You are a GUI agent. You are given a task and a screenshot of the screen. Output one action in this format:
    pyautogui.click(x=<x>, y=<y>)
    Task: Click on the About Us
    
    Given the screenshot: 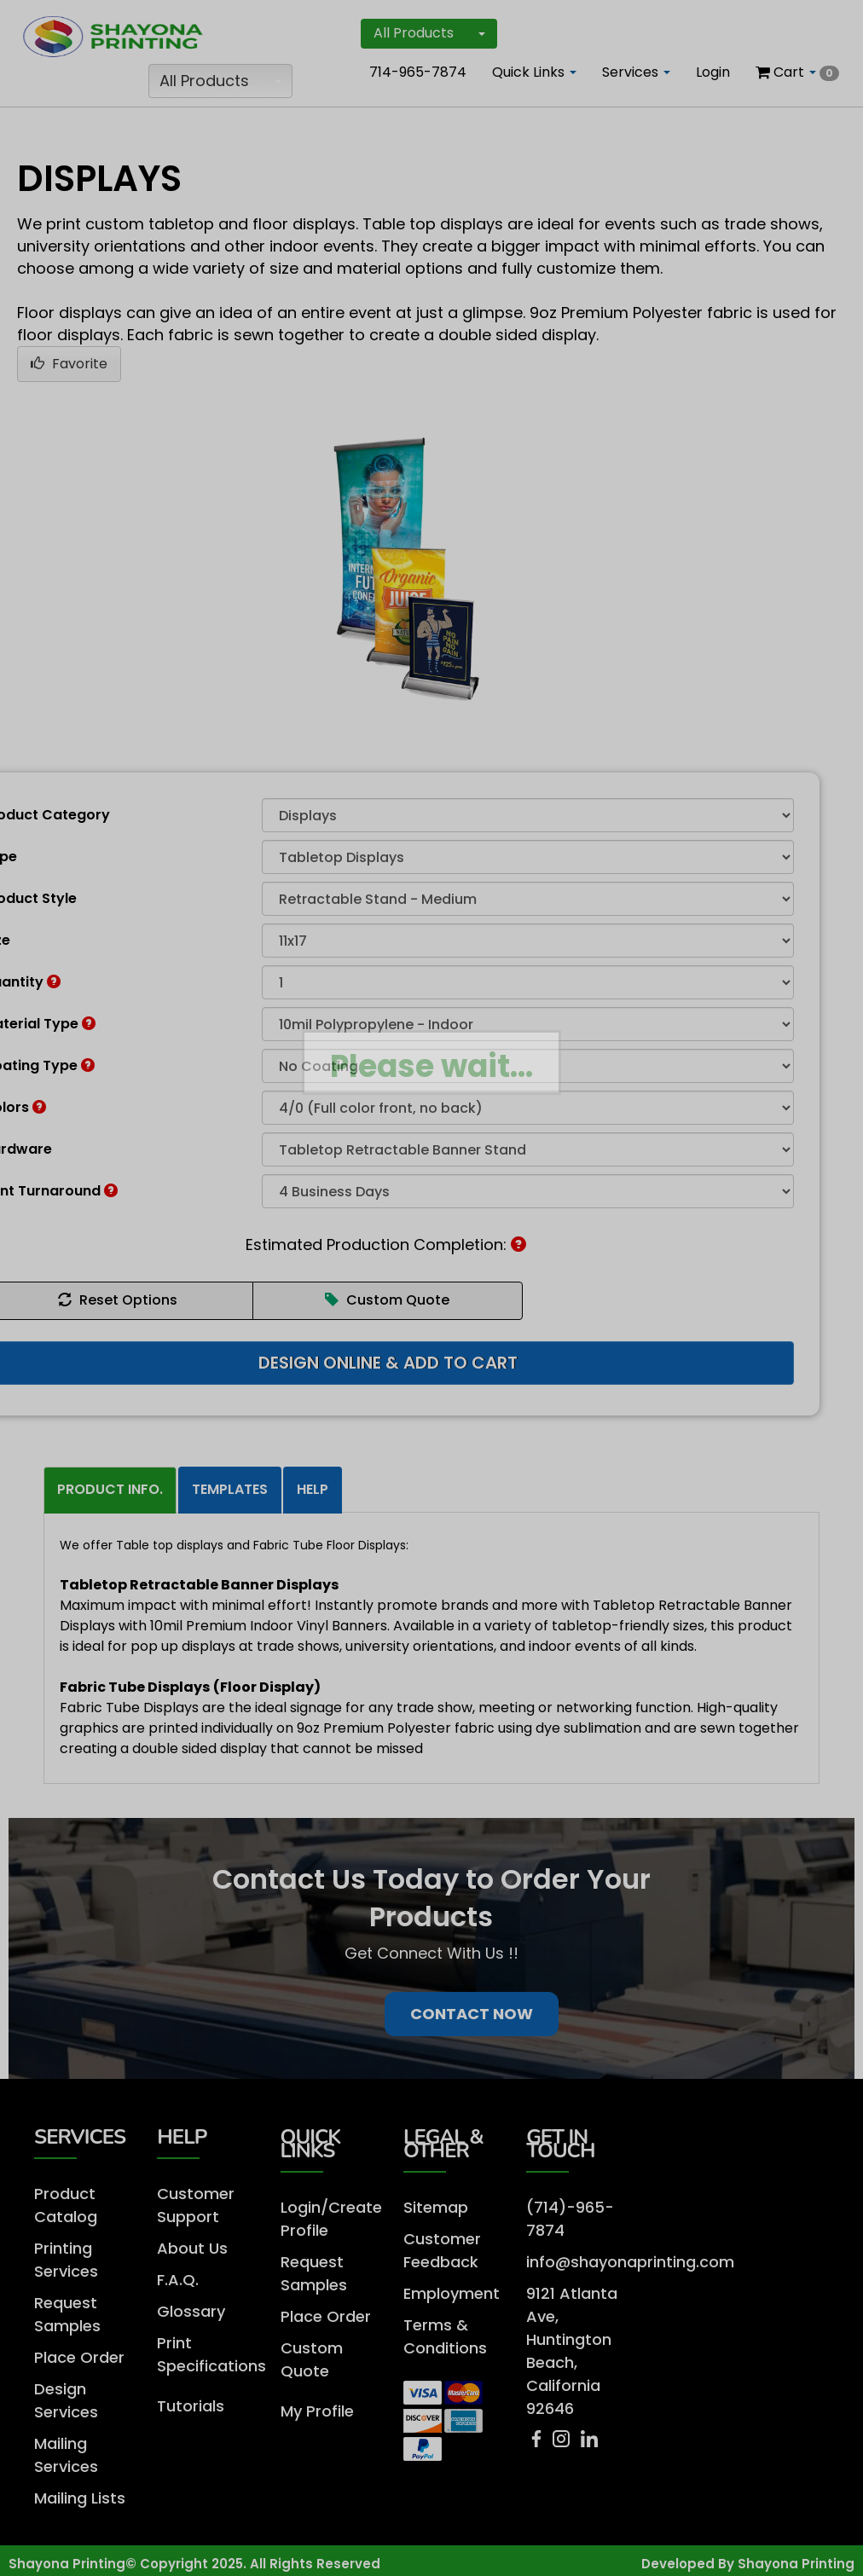 What is the action you would take?
    pyautogui.click(x=192, y=2248)
    